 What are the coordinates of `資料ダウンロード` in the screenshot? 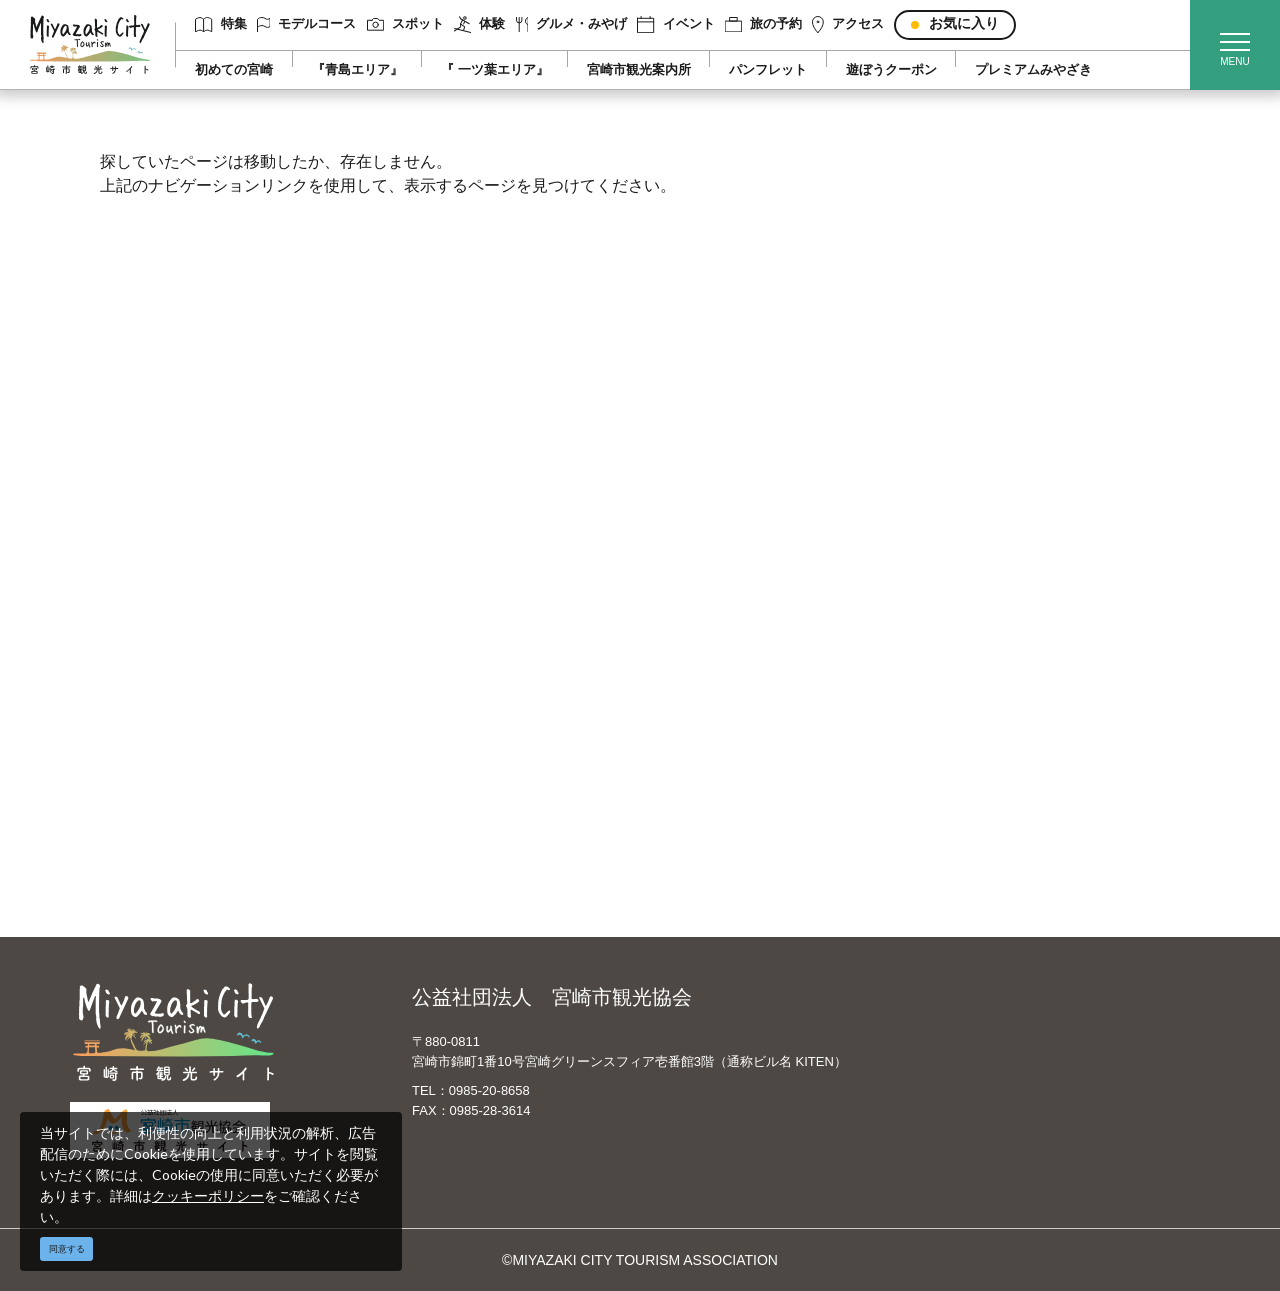 It's located at (455, 742).